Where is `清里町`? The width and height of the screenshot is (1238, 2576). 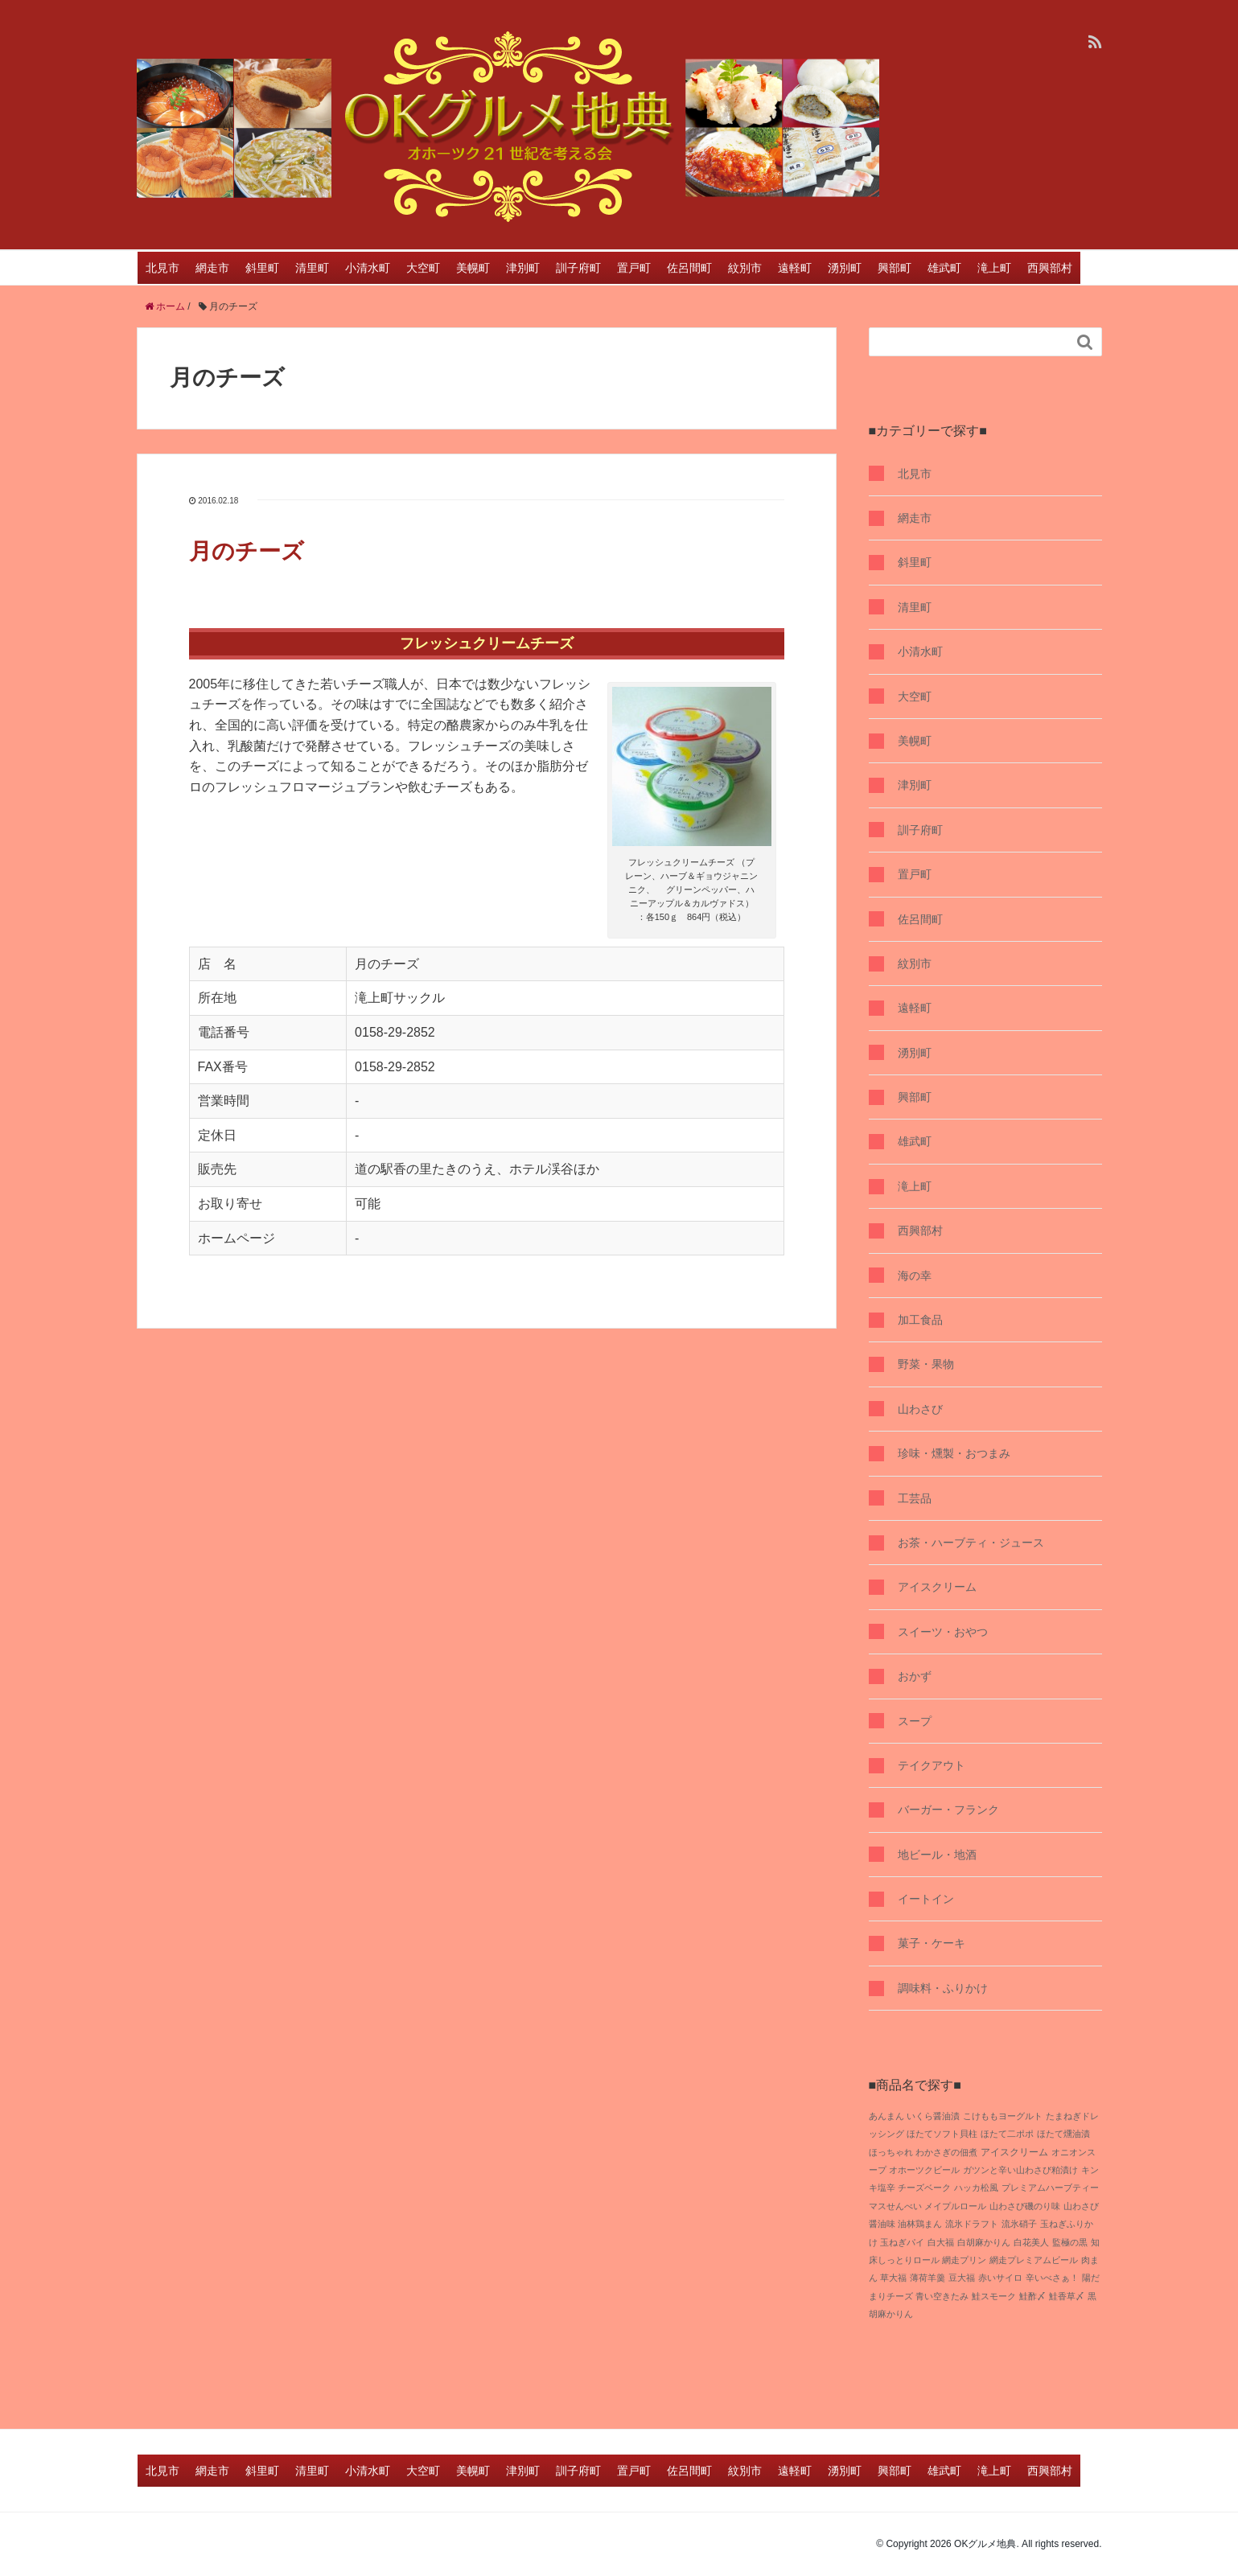
清里町 is located at coordinates (312, 267).